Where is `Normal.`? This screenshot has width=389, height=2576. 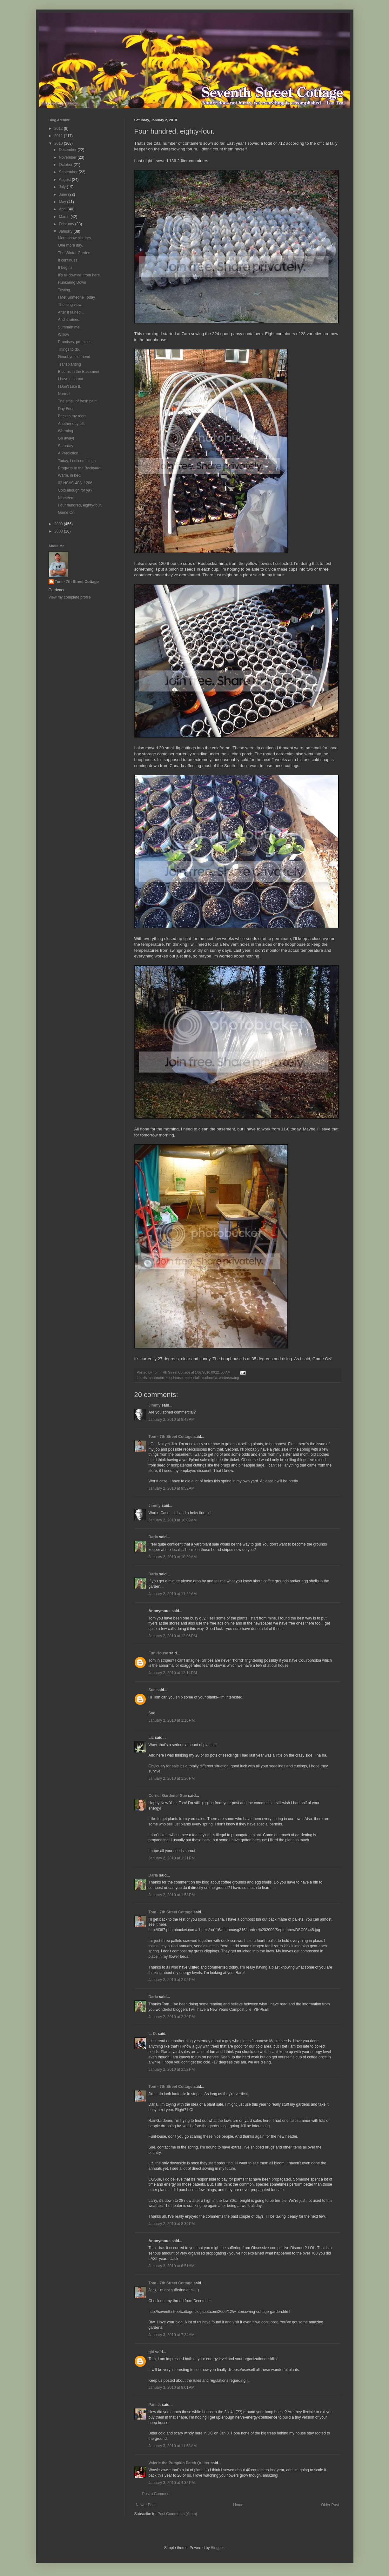
Normal. is located at coordinates (64, 394).